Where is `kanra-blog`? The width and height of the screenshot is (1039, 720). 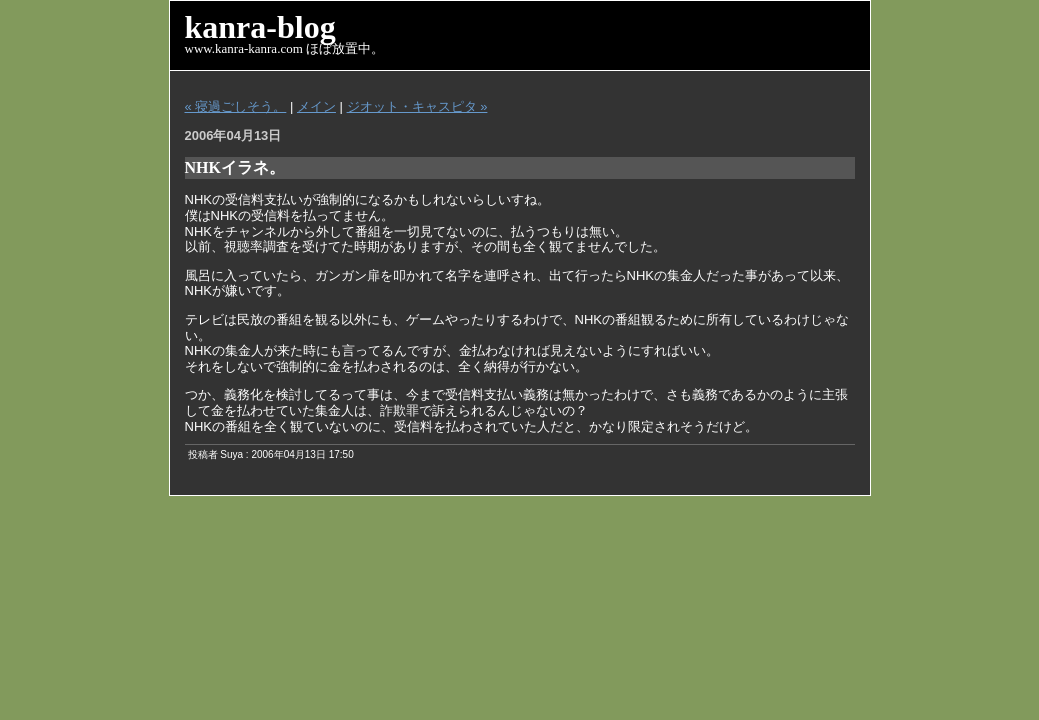
kanra-blog is located at coordinates (260, 27).